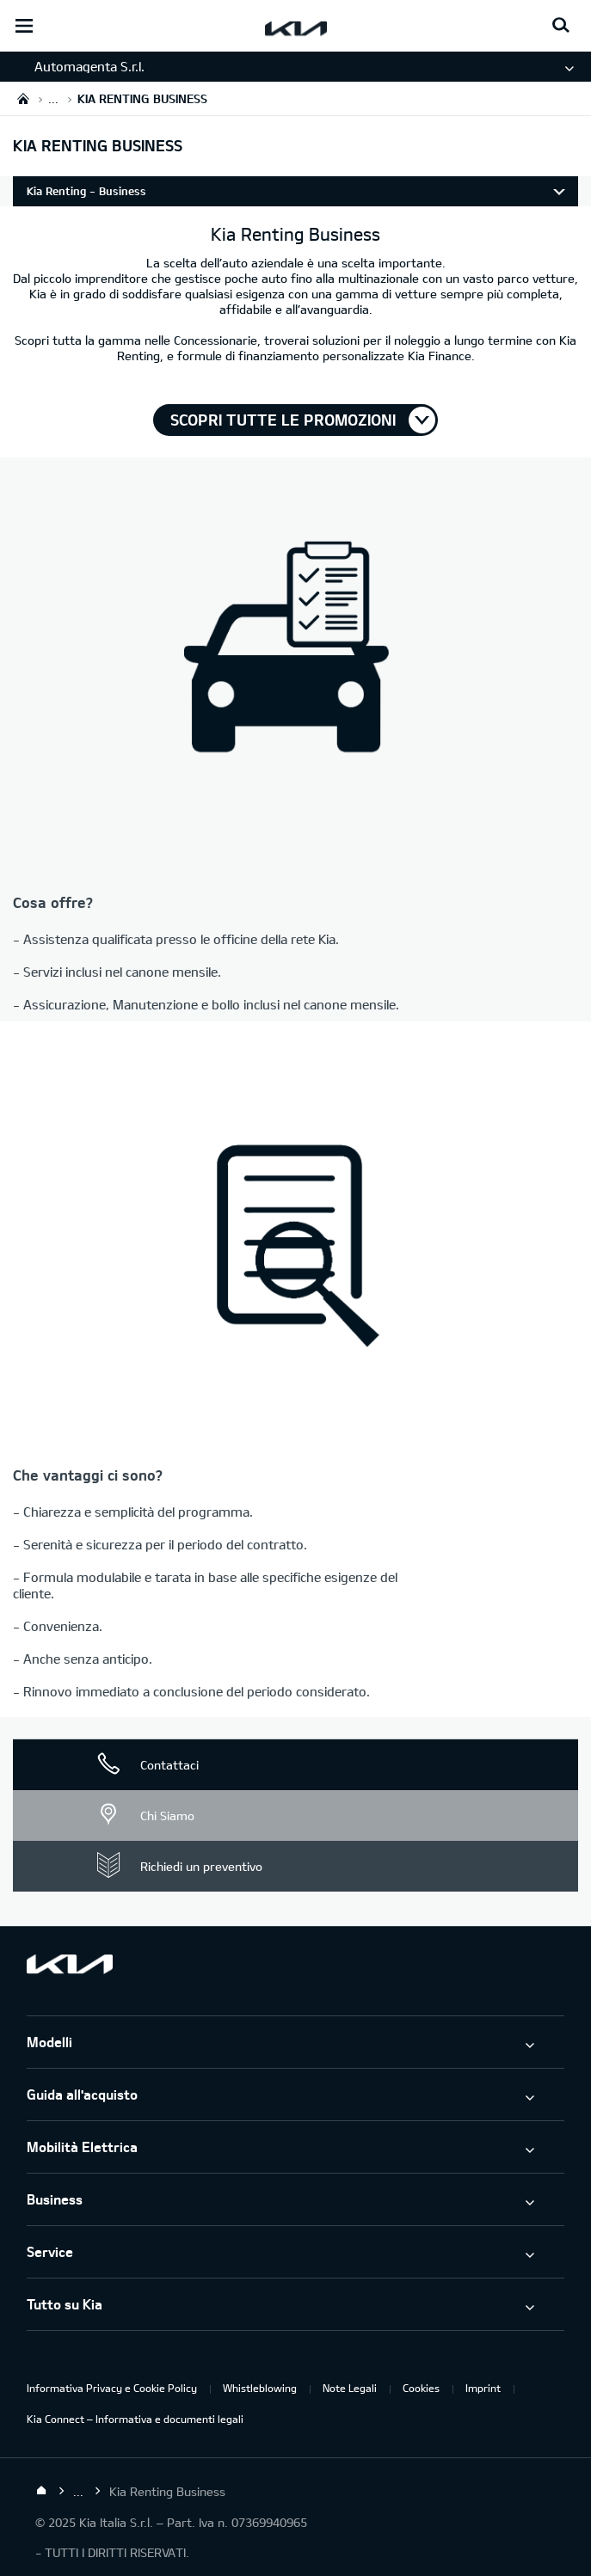 Image resolution: width=591 pixels, height=2576 pixels. I want to click on Informativa Privacy e Cookie Policy, so click(112, 2388).